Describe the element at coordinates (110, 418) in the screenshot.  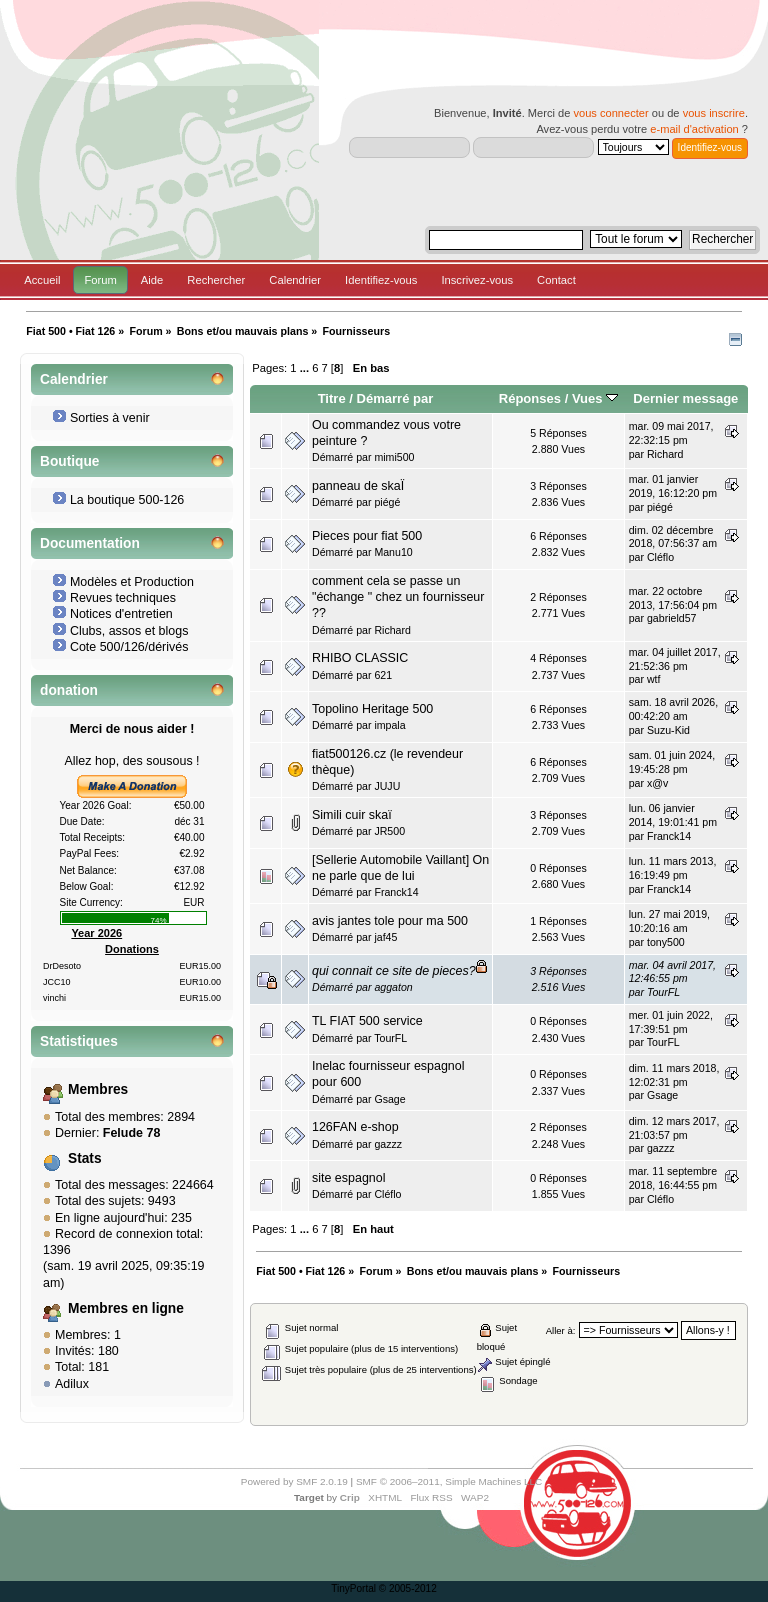
I see `Sorties à venir` at that location.